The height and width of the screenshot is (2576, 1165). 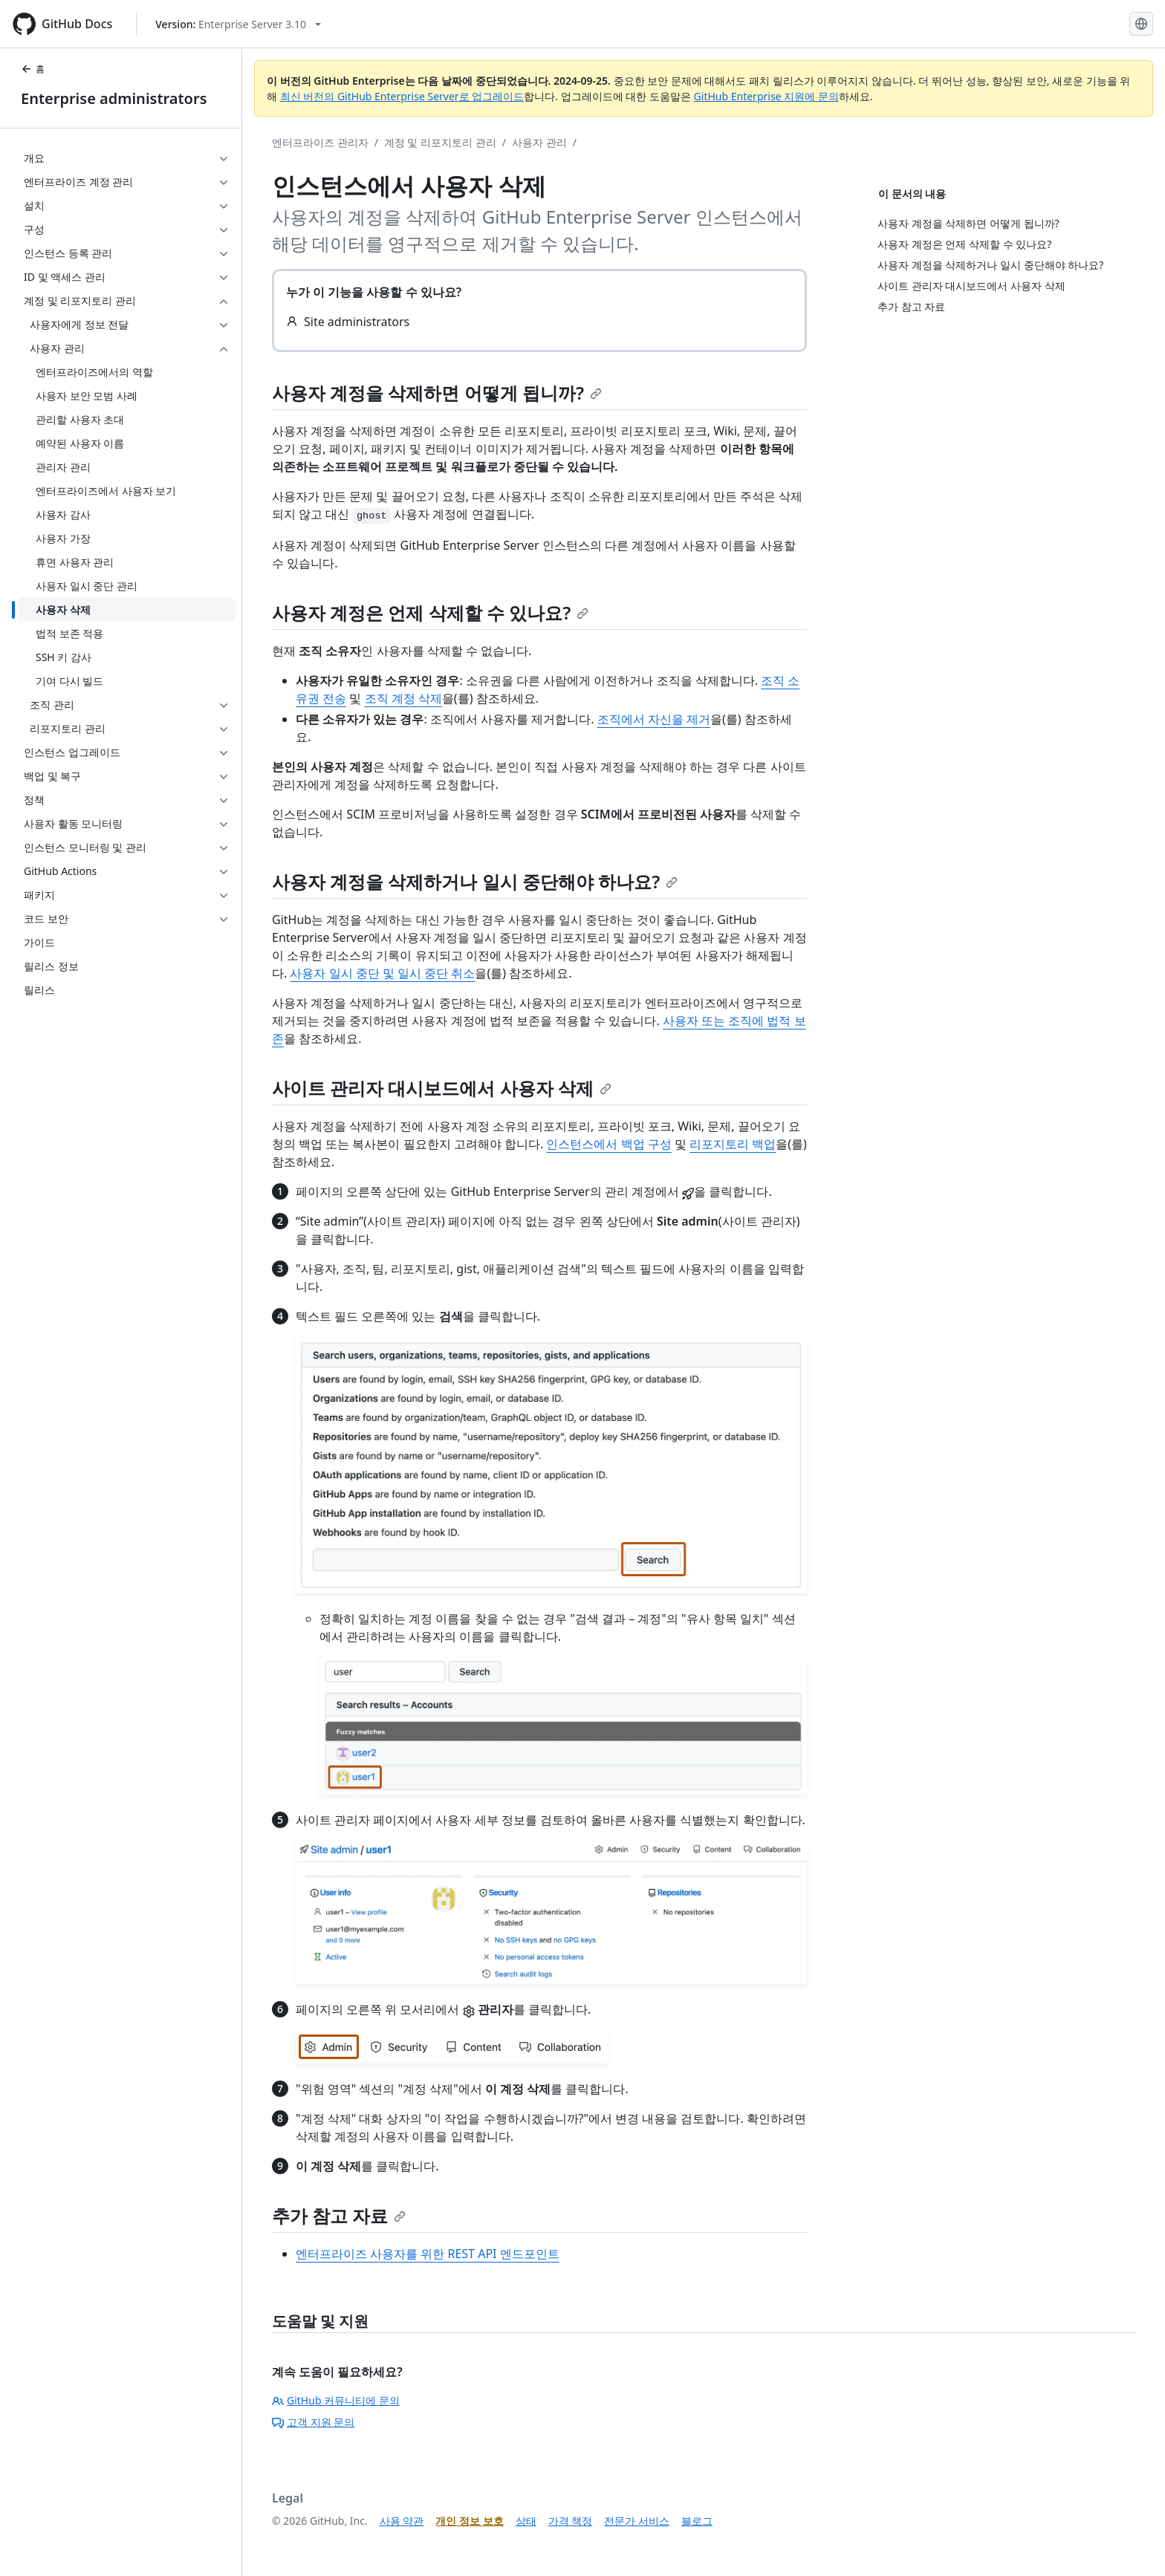 I want to click on 조직 계정 삭제, so click(x=403, y=698).